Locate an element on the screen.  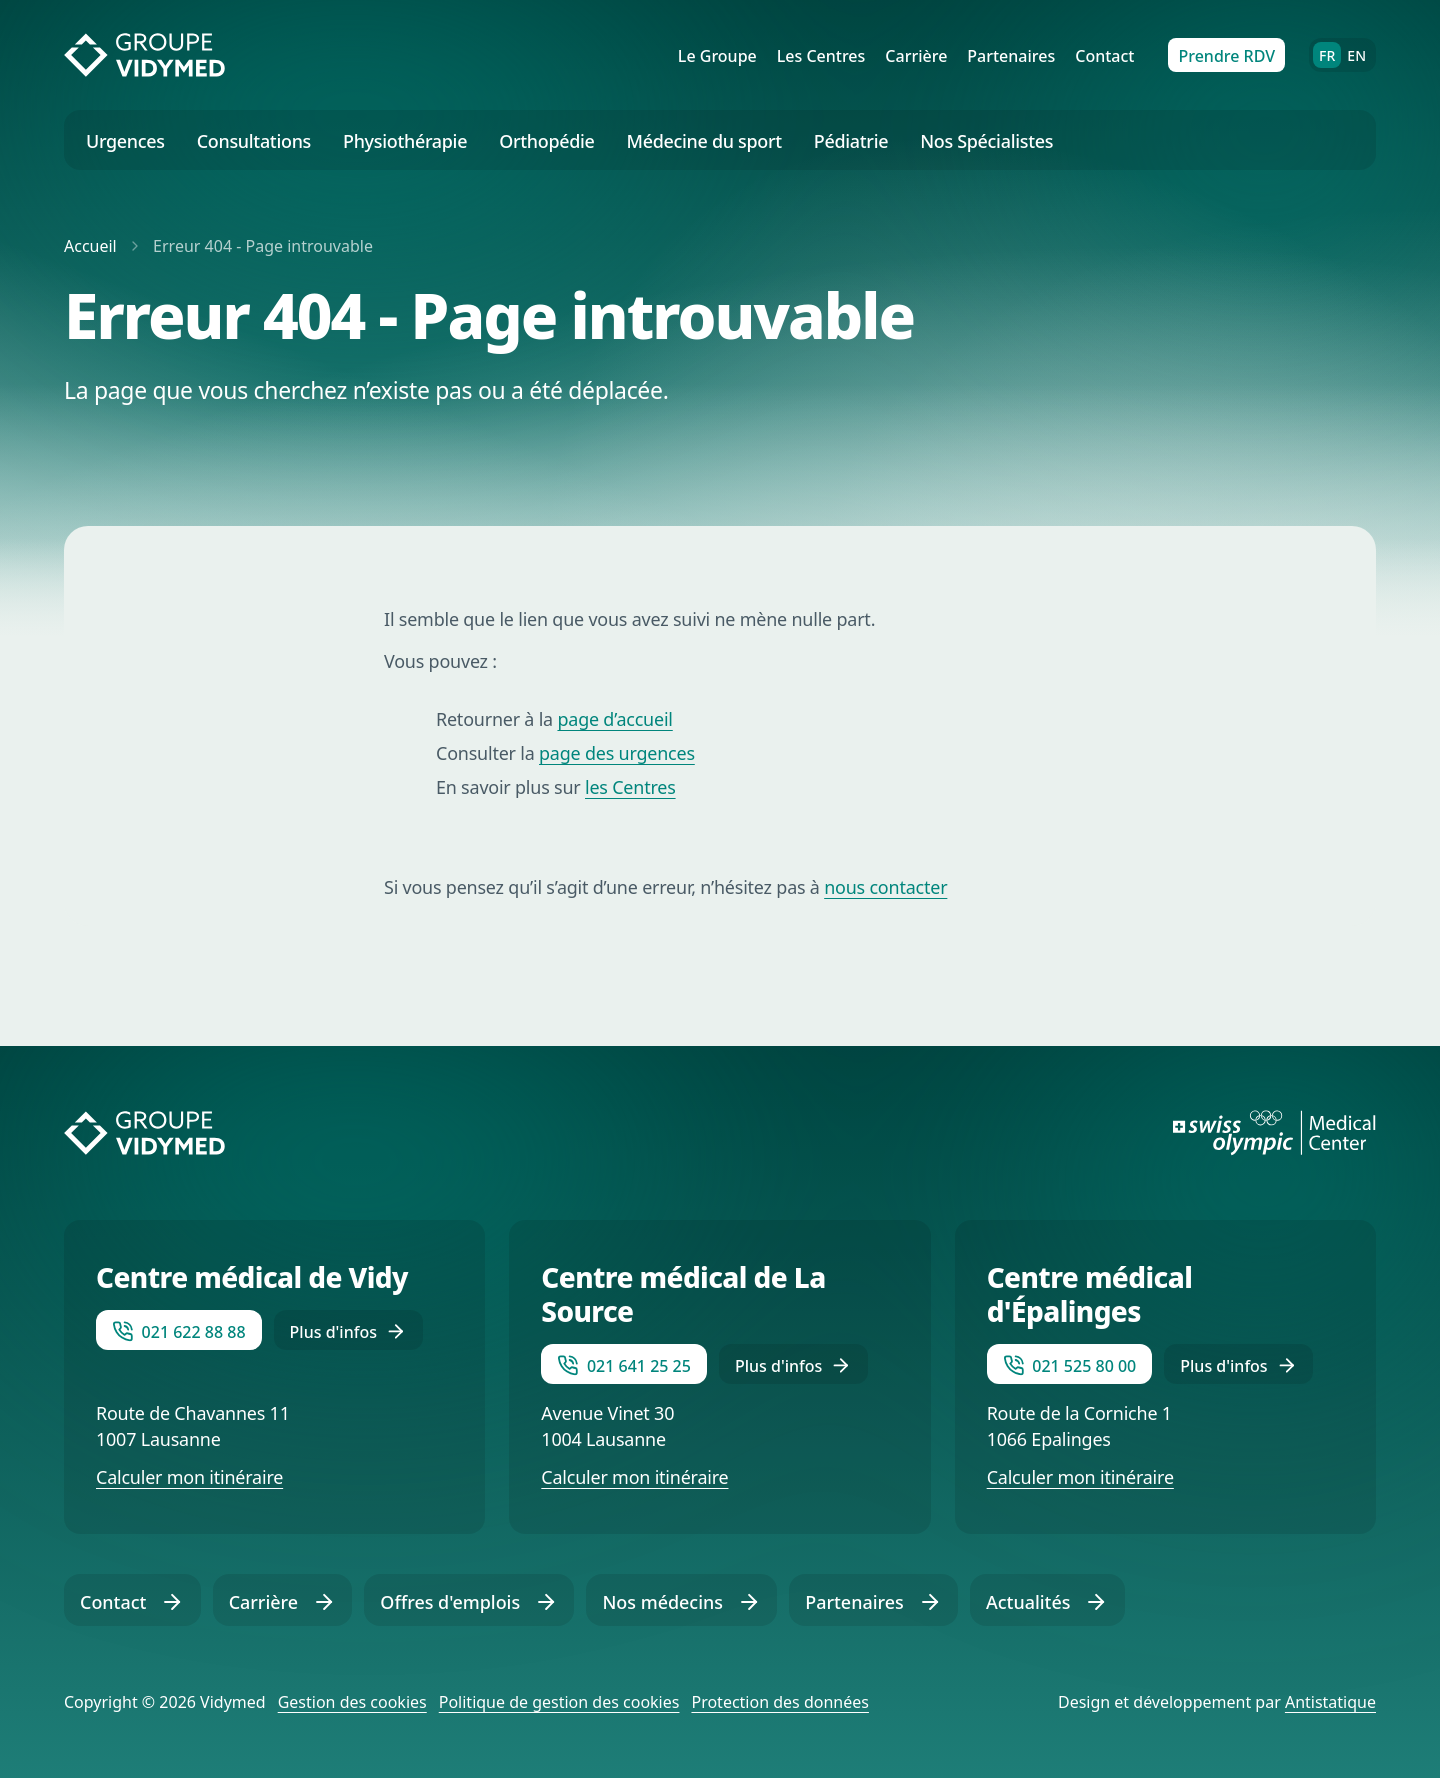
Physiothérapie is located at coordinates (405, 141).